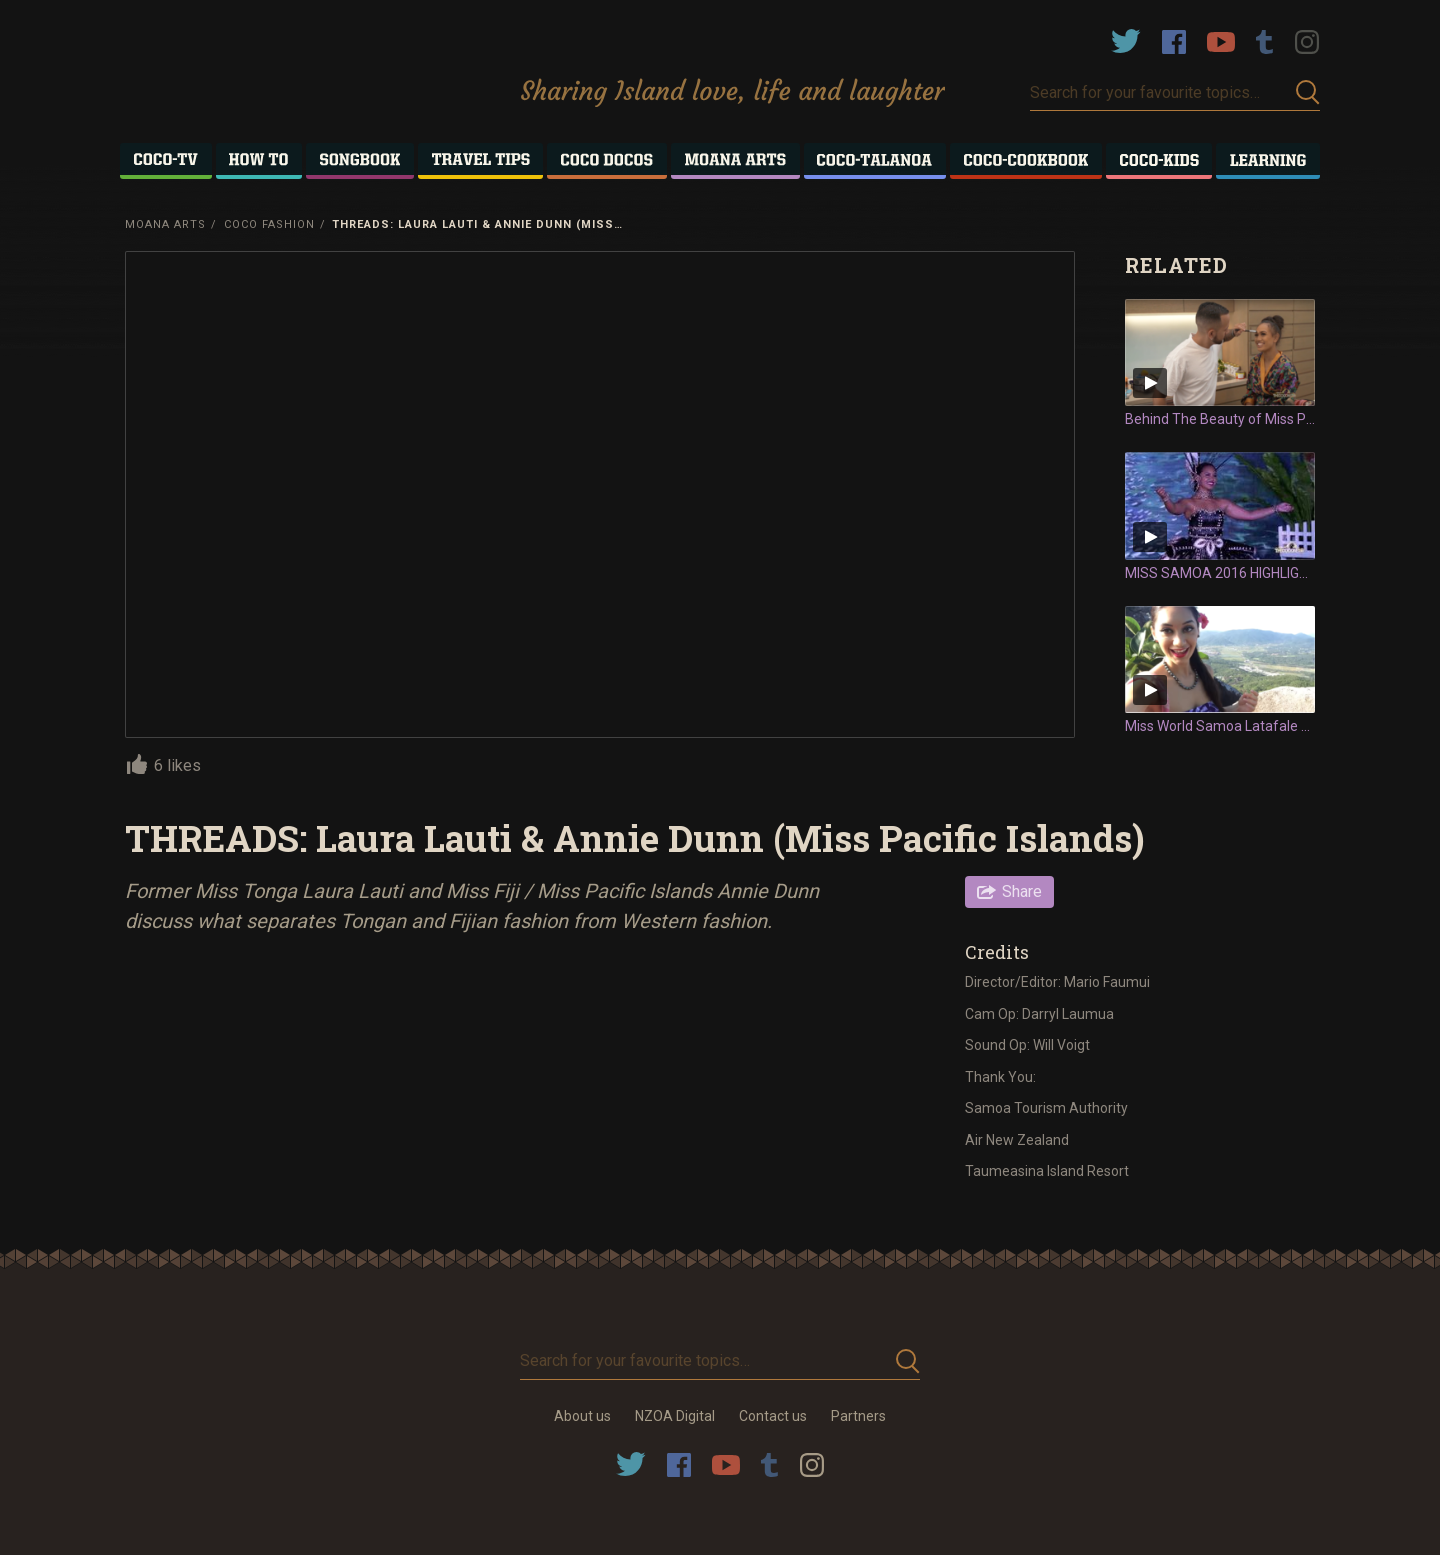 This screenshot has height=1555, width=1440. I want to click on About us, so click(582, 1416).